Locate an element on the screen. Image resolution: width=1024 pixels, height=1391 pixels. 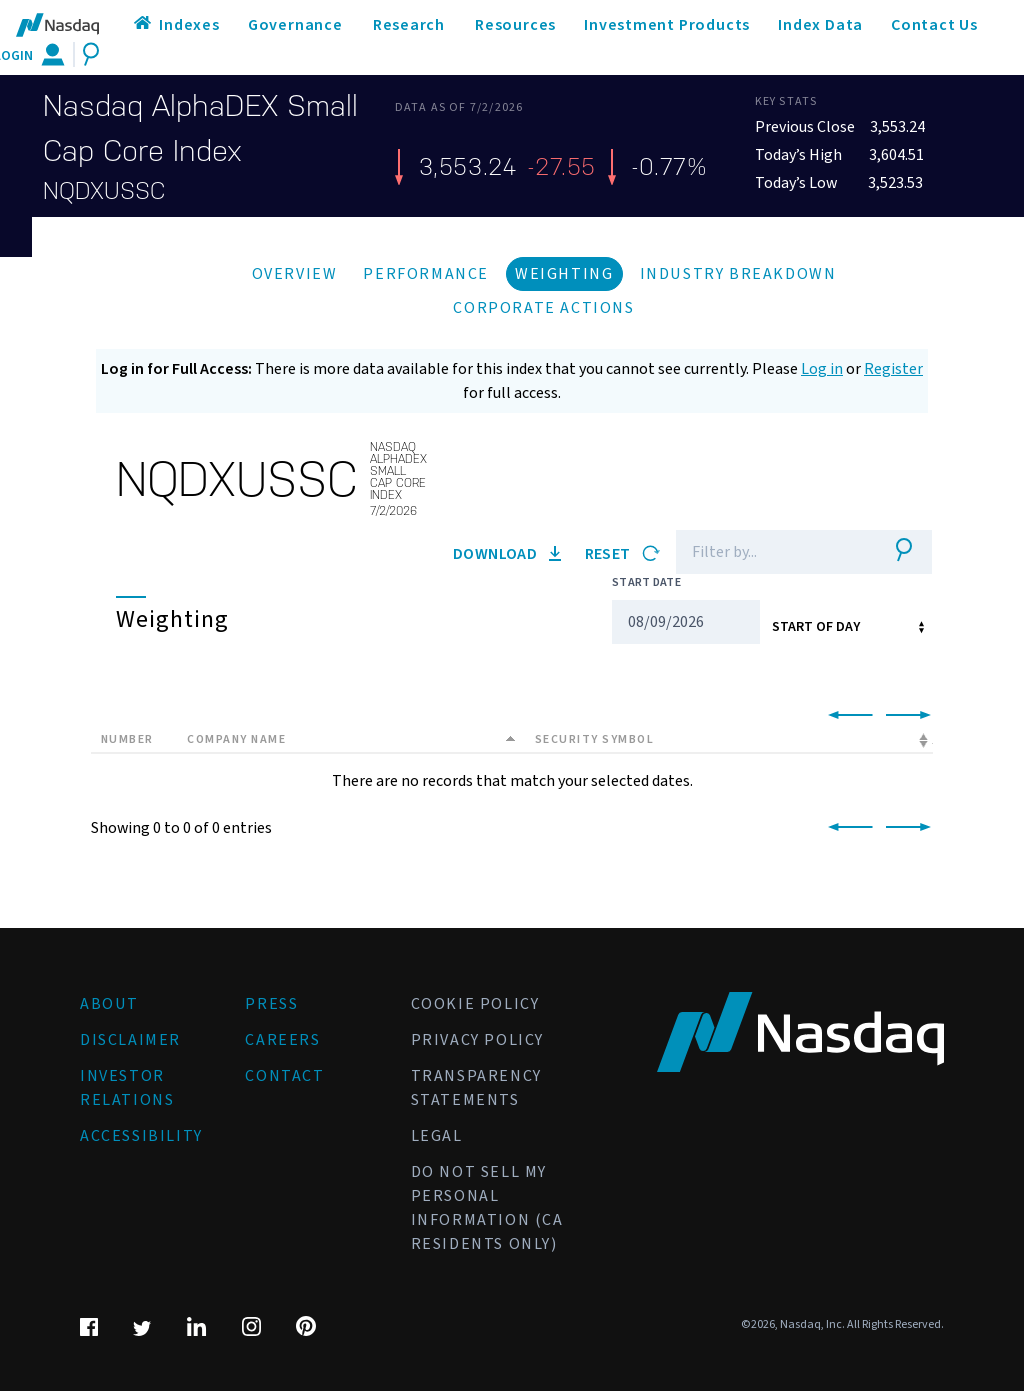
Investor Relations is located at coordinates (127, 1088).